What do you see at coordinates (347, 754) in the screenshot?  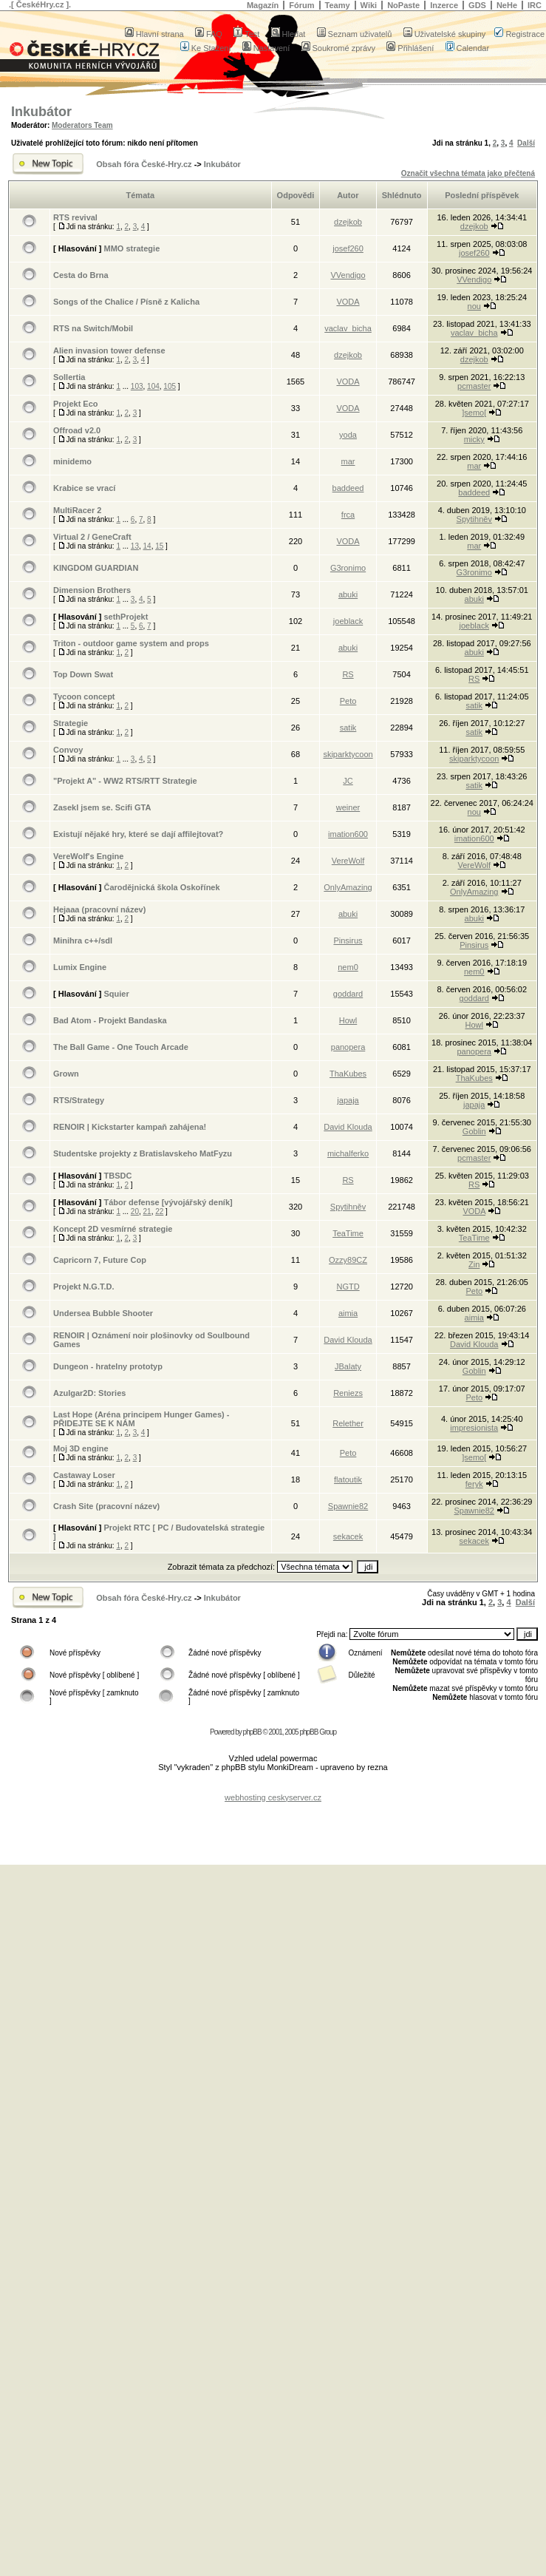 I see `skiparktycoon` at bounding box center [347, 754].